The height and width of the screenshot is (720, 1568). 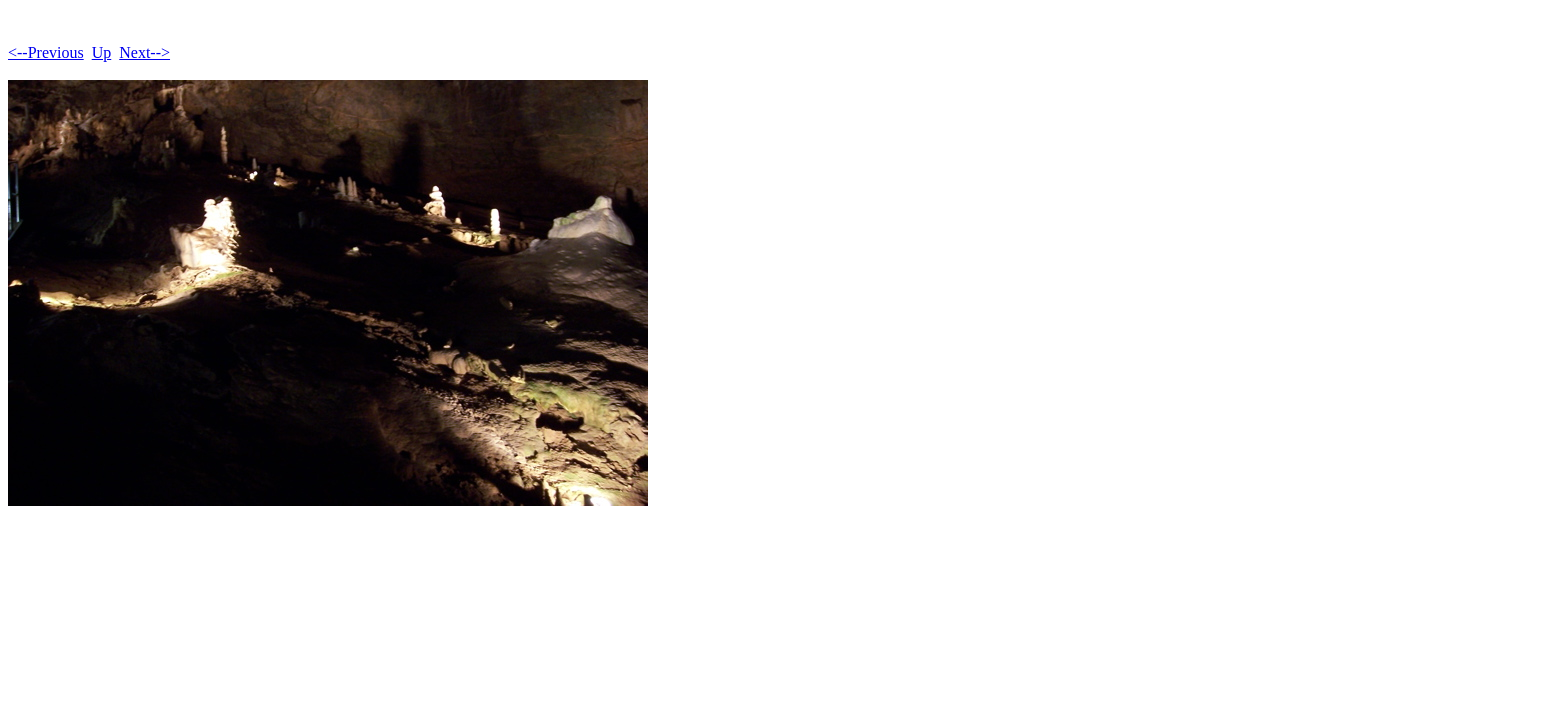 I want to click on Up, so click(x=102, y=52).